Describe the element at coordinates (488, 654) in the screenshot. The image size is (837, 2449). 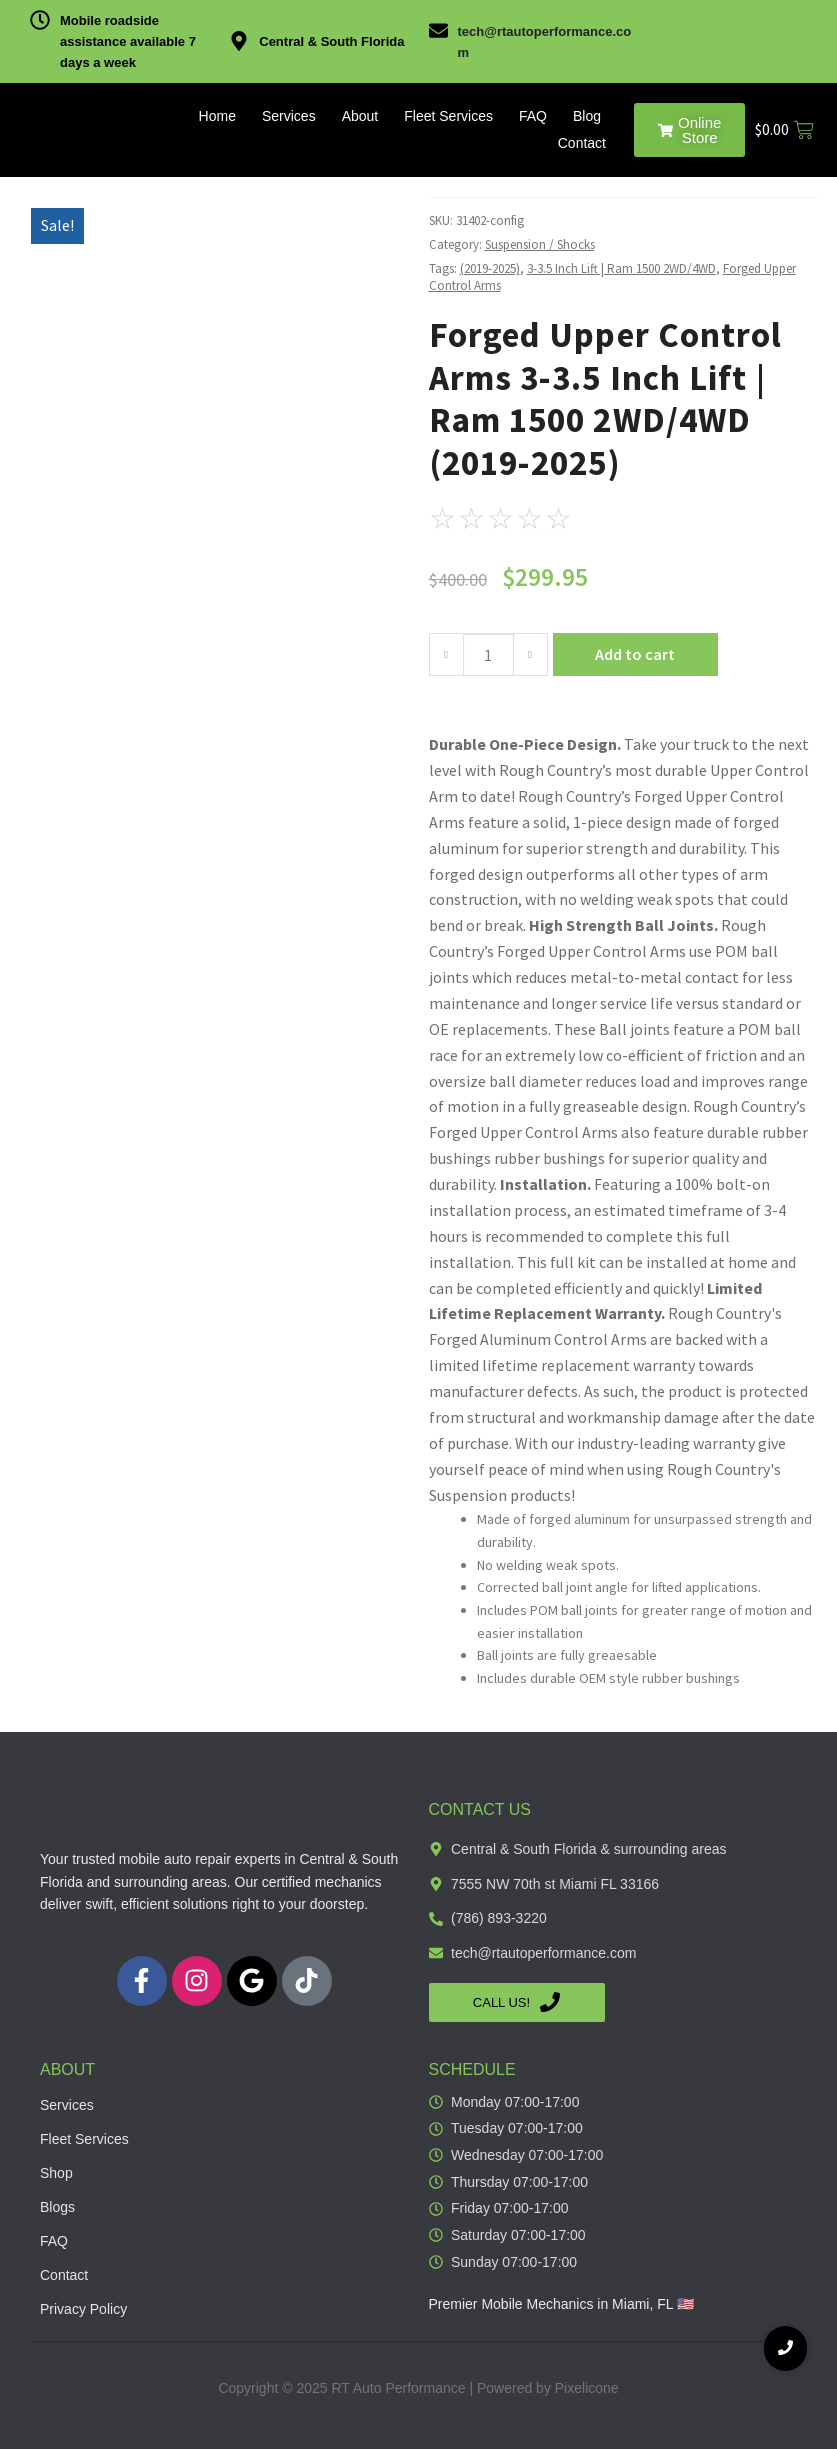
I see `[Product quantity]` at that location.